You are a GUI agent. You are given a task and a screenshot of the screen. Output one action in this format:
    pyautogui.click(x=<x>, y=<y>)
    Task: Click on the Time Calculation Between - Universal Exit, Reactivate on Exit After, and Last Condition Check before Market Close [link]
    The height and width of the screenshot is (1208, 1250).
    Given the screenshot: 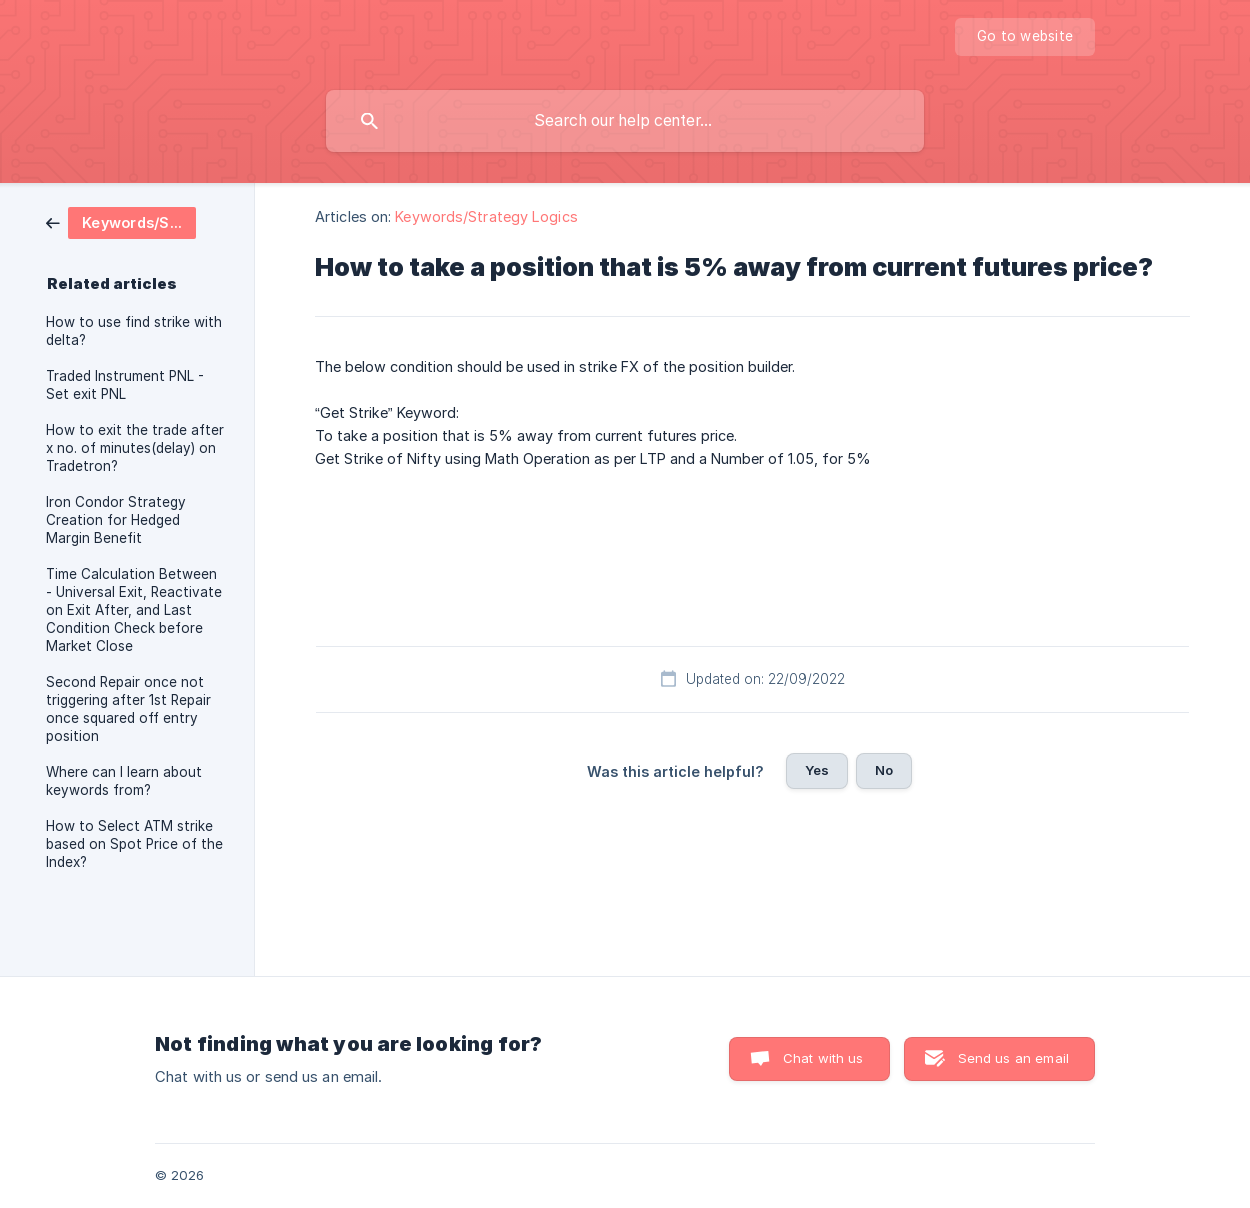 What is the action you would take?
    pyautogui.click(x=134, y=610)
    